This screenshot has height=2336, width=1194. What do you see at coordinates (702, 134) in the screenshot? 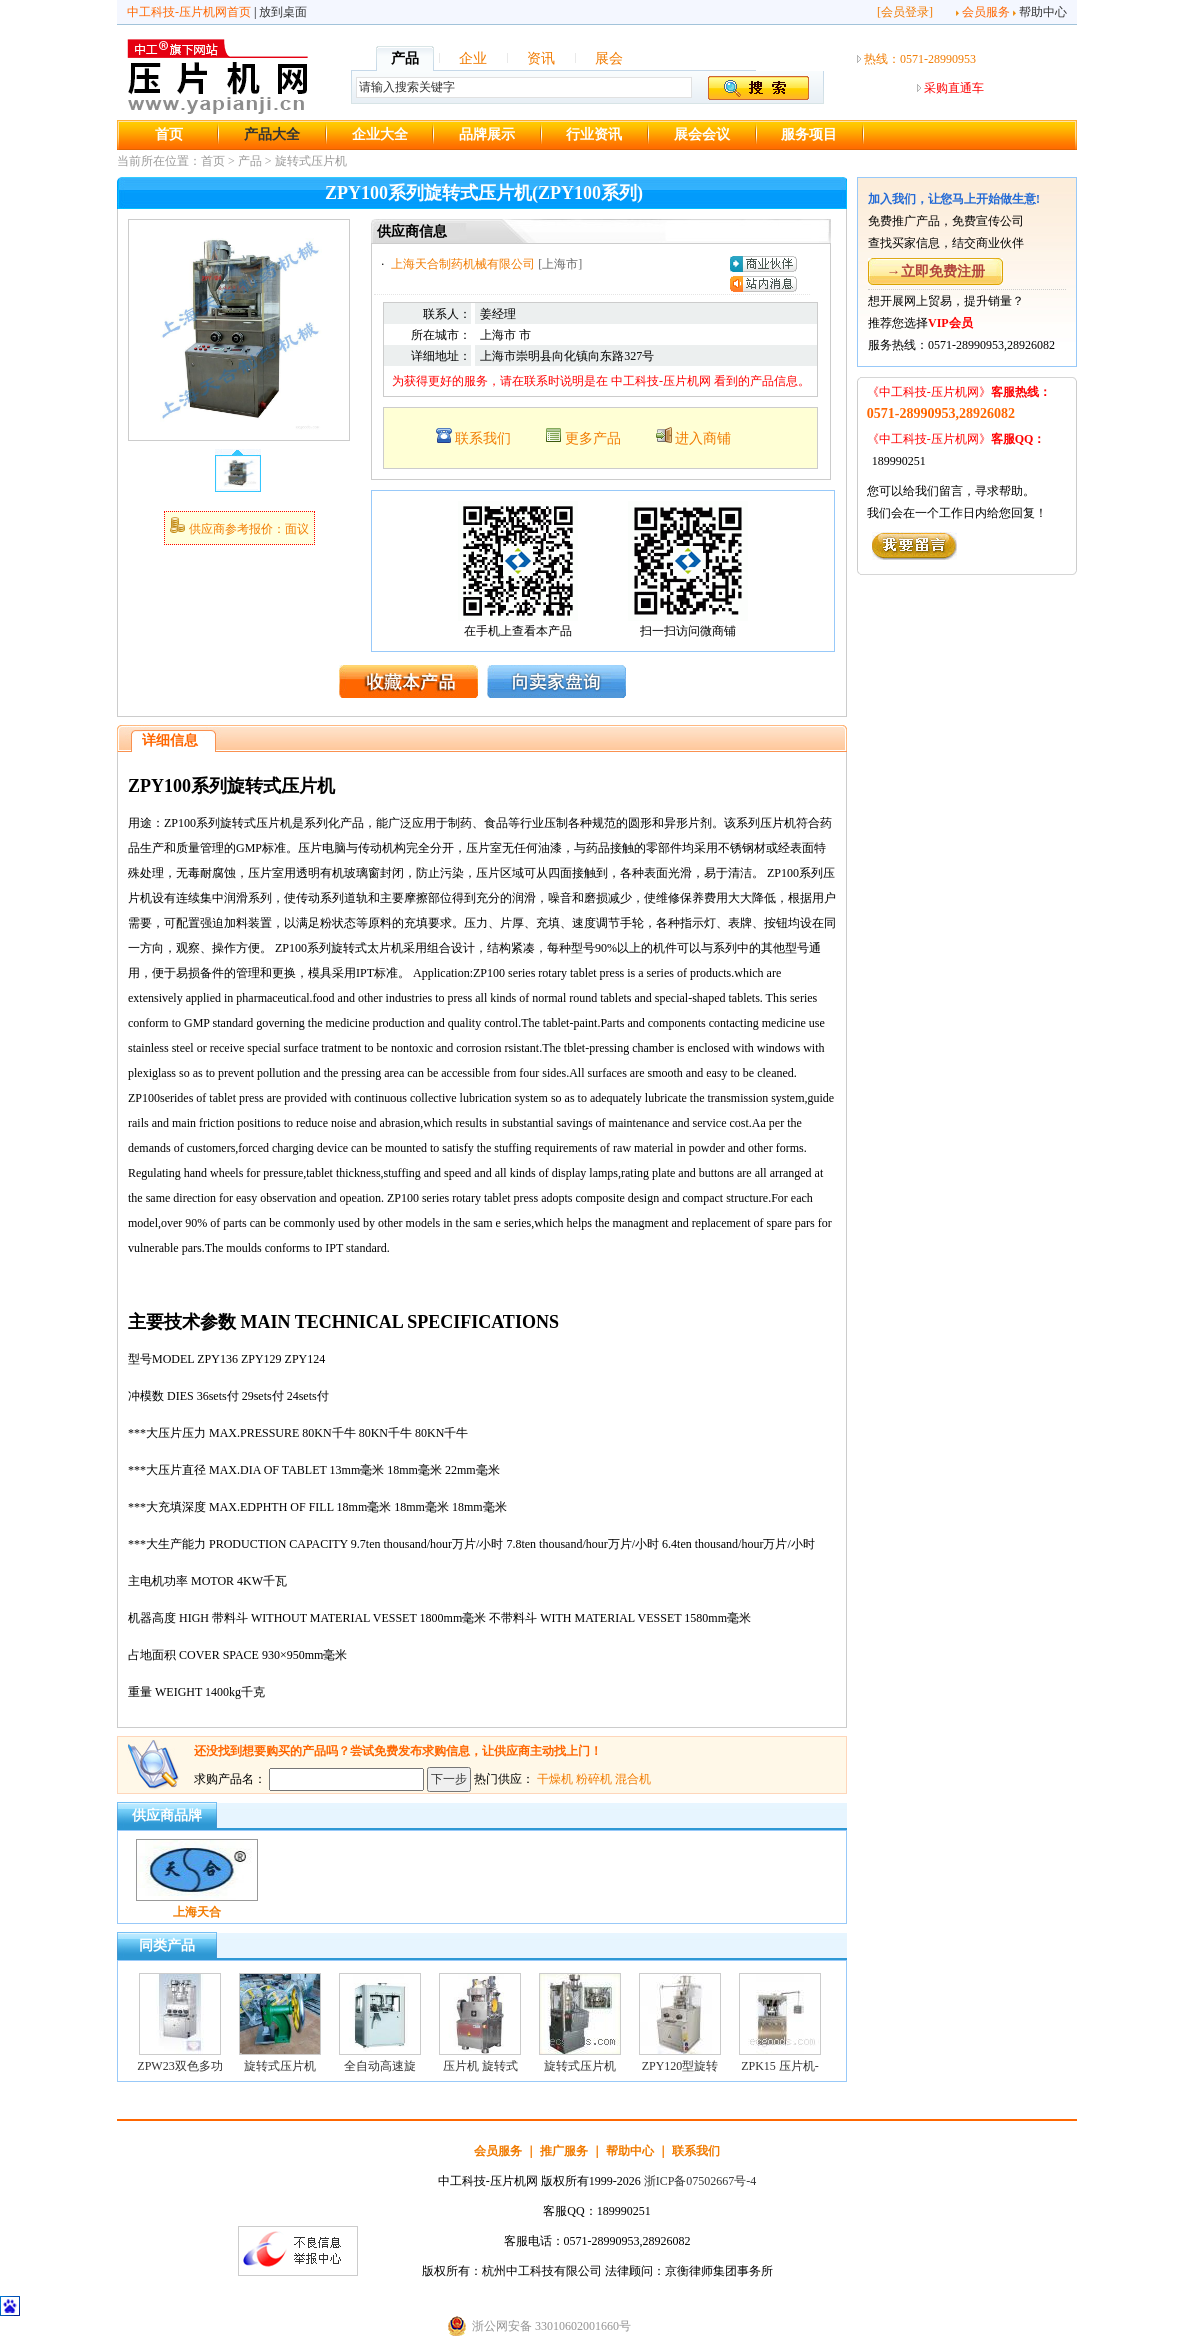
I see `展会会议` at bounding box center [702, 134].